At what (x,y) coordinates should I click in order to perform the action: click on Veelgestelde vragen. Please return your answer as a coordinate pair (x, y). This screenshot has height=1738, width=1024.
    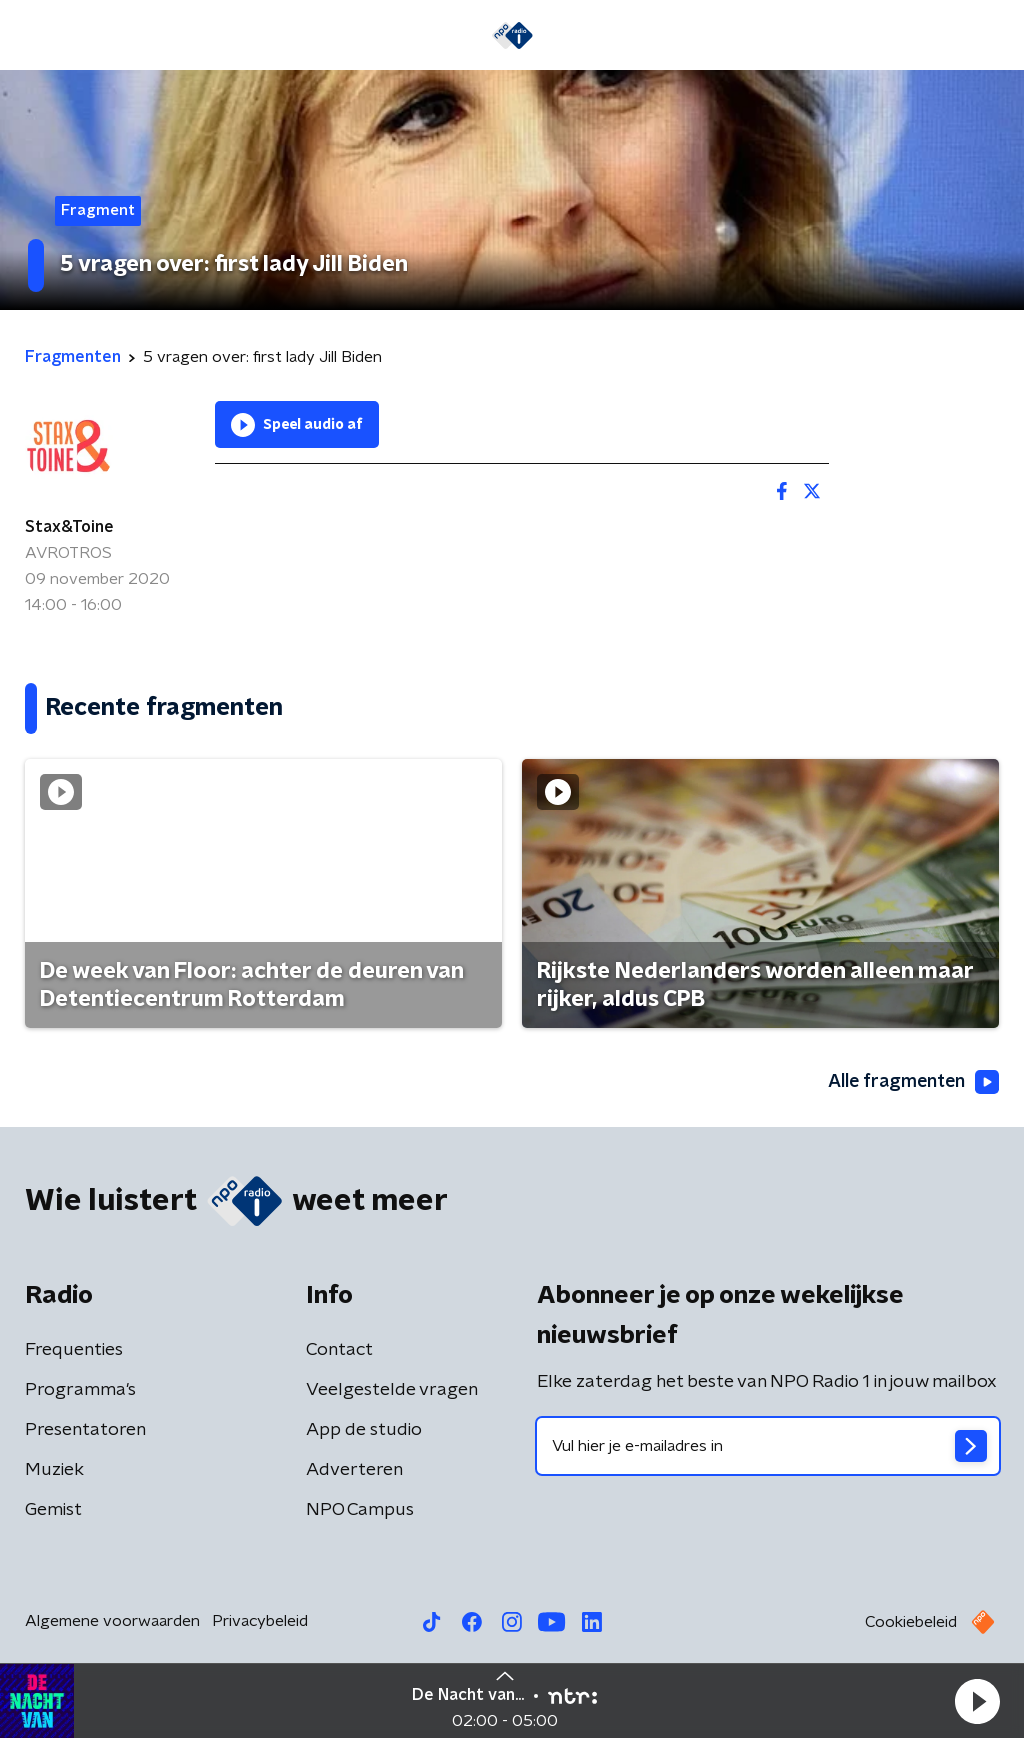
    Looking at the image, I should click on (392, 1390).